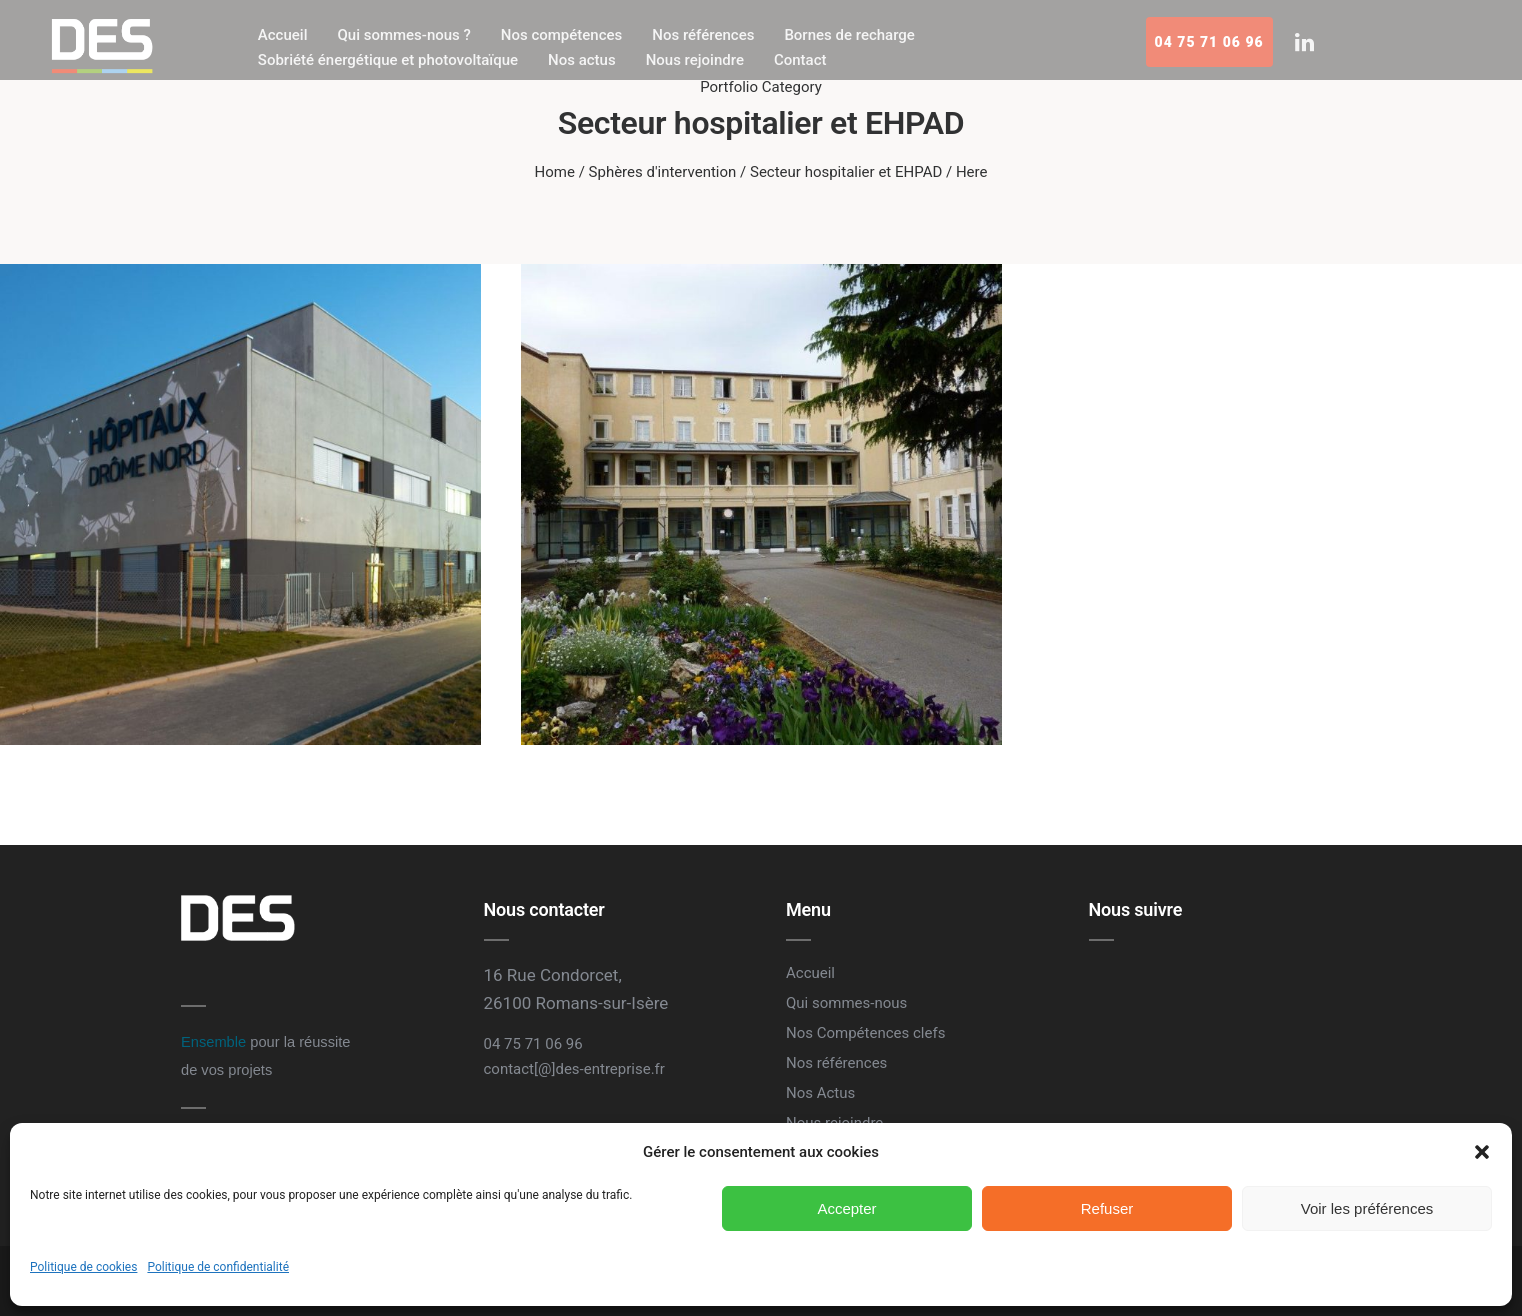 This screenshot has height=1316, width=1522. Describe the element at coordinates (820, 1093) in the screenshot. I see `Nos Actus` at that location.